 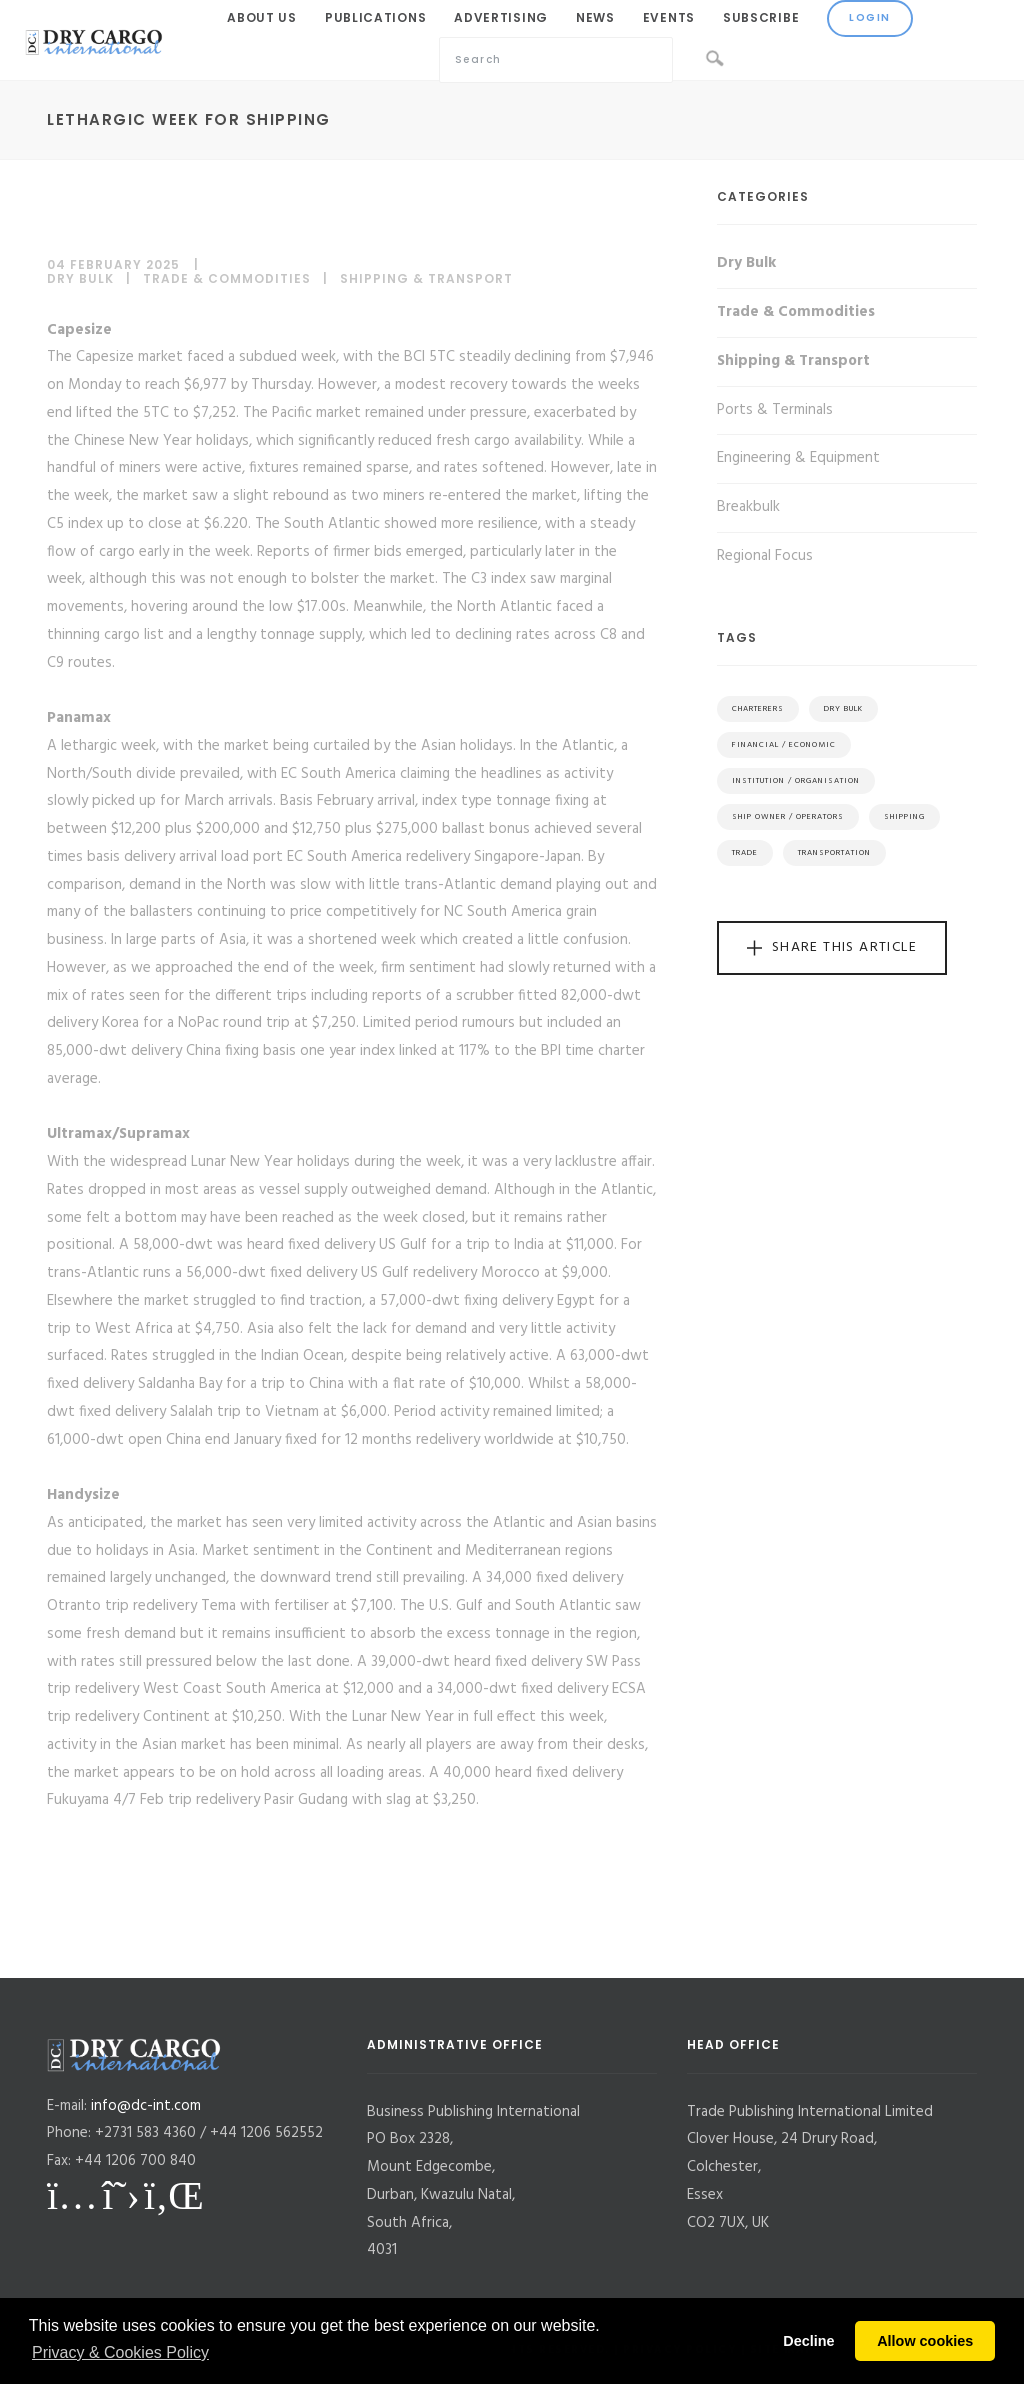 What do you see at coordinates (925, 2341) in the screenshot?
I see `Allow cookies [button]` at bounding box center [925, 2341].